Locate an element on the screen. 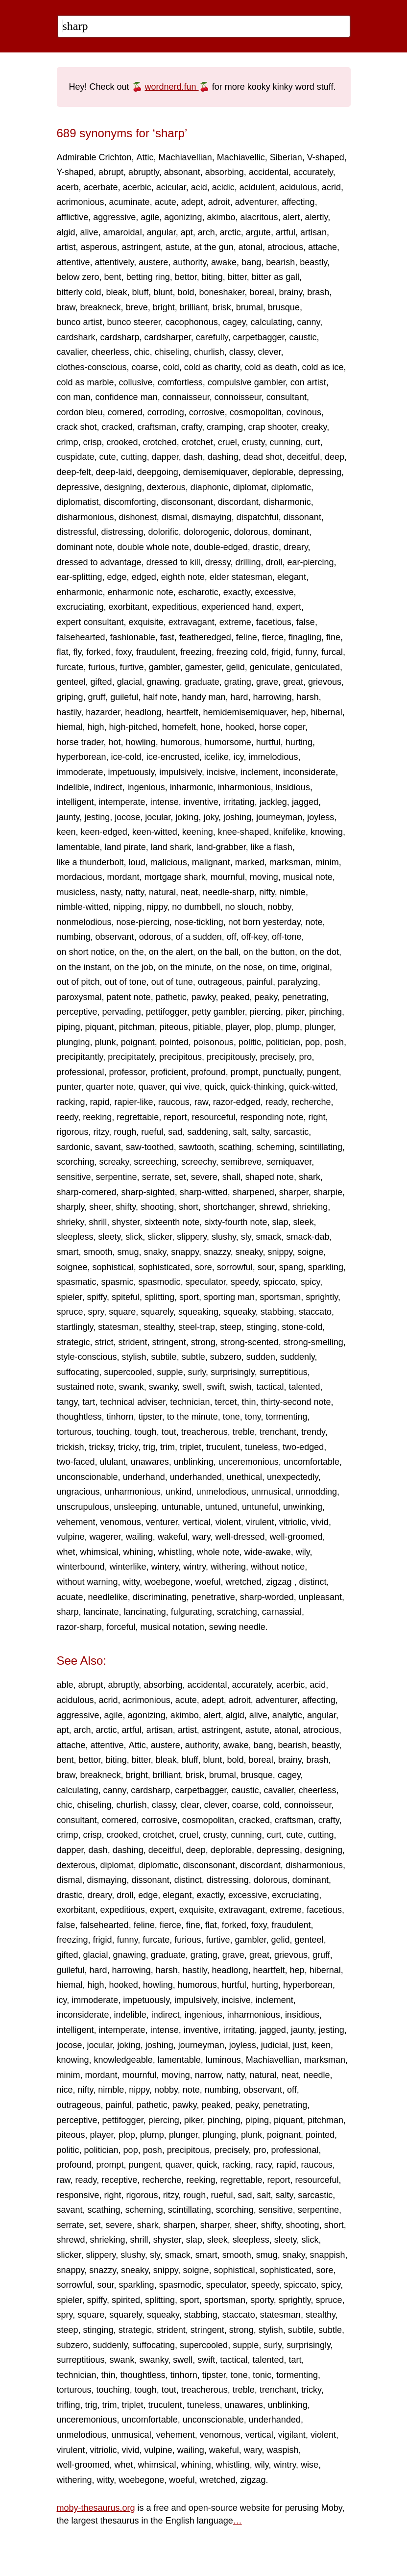 The height and width of the screenshot is (2576, 407). geniculated is located at coordinates (317, 667).